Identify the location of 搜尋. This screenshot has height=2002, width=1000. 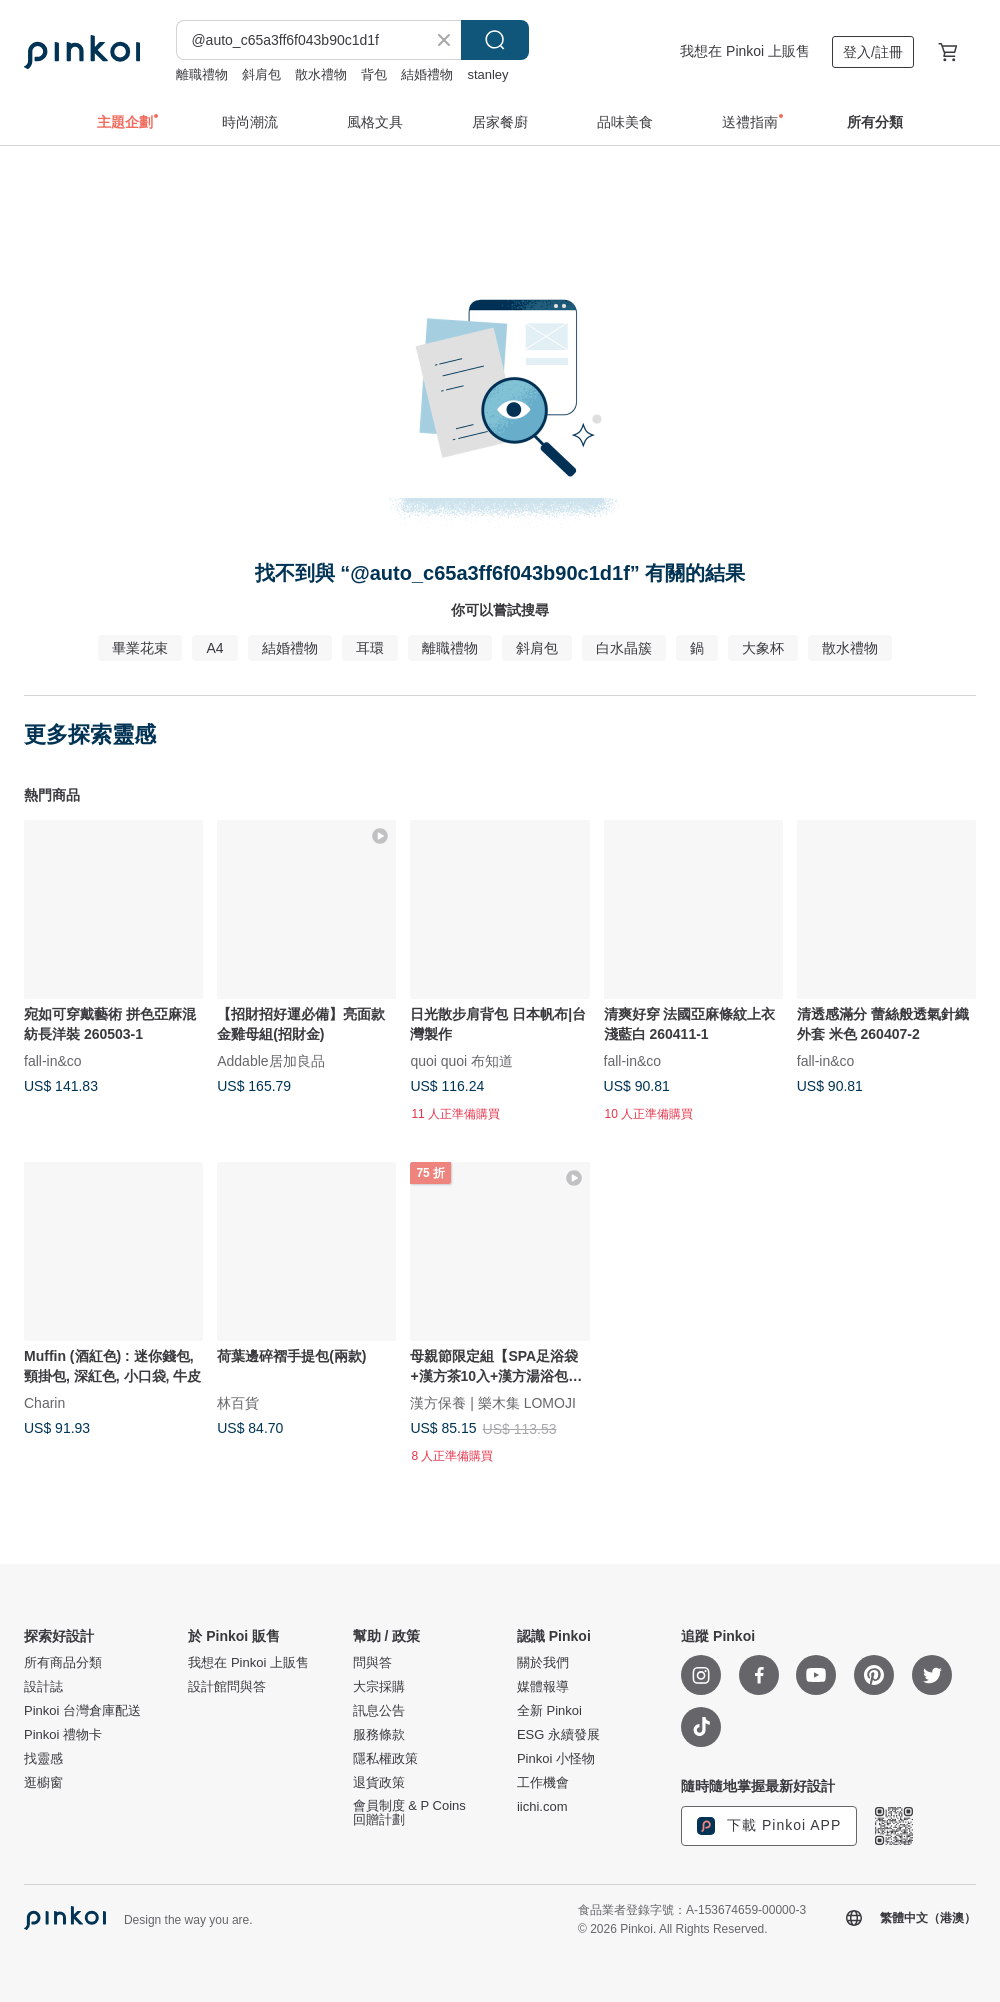
(495, 40).